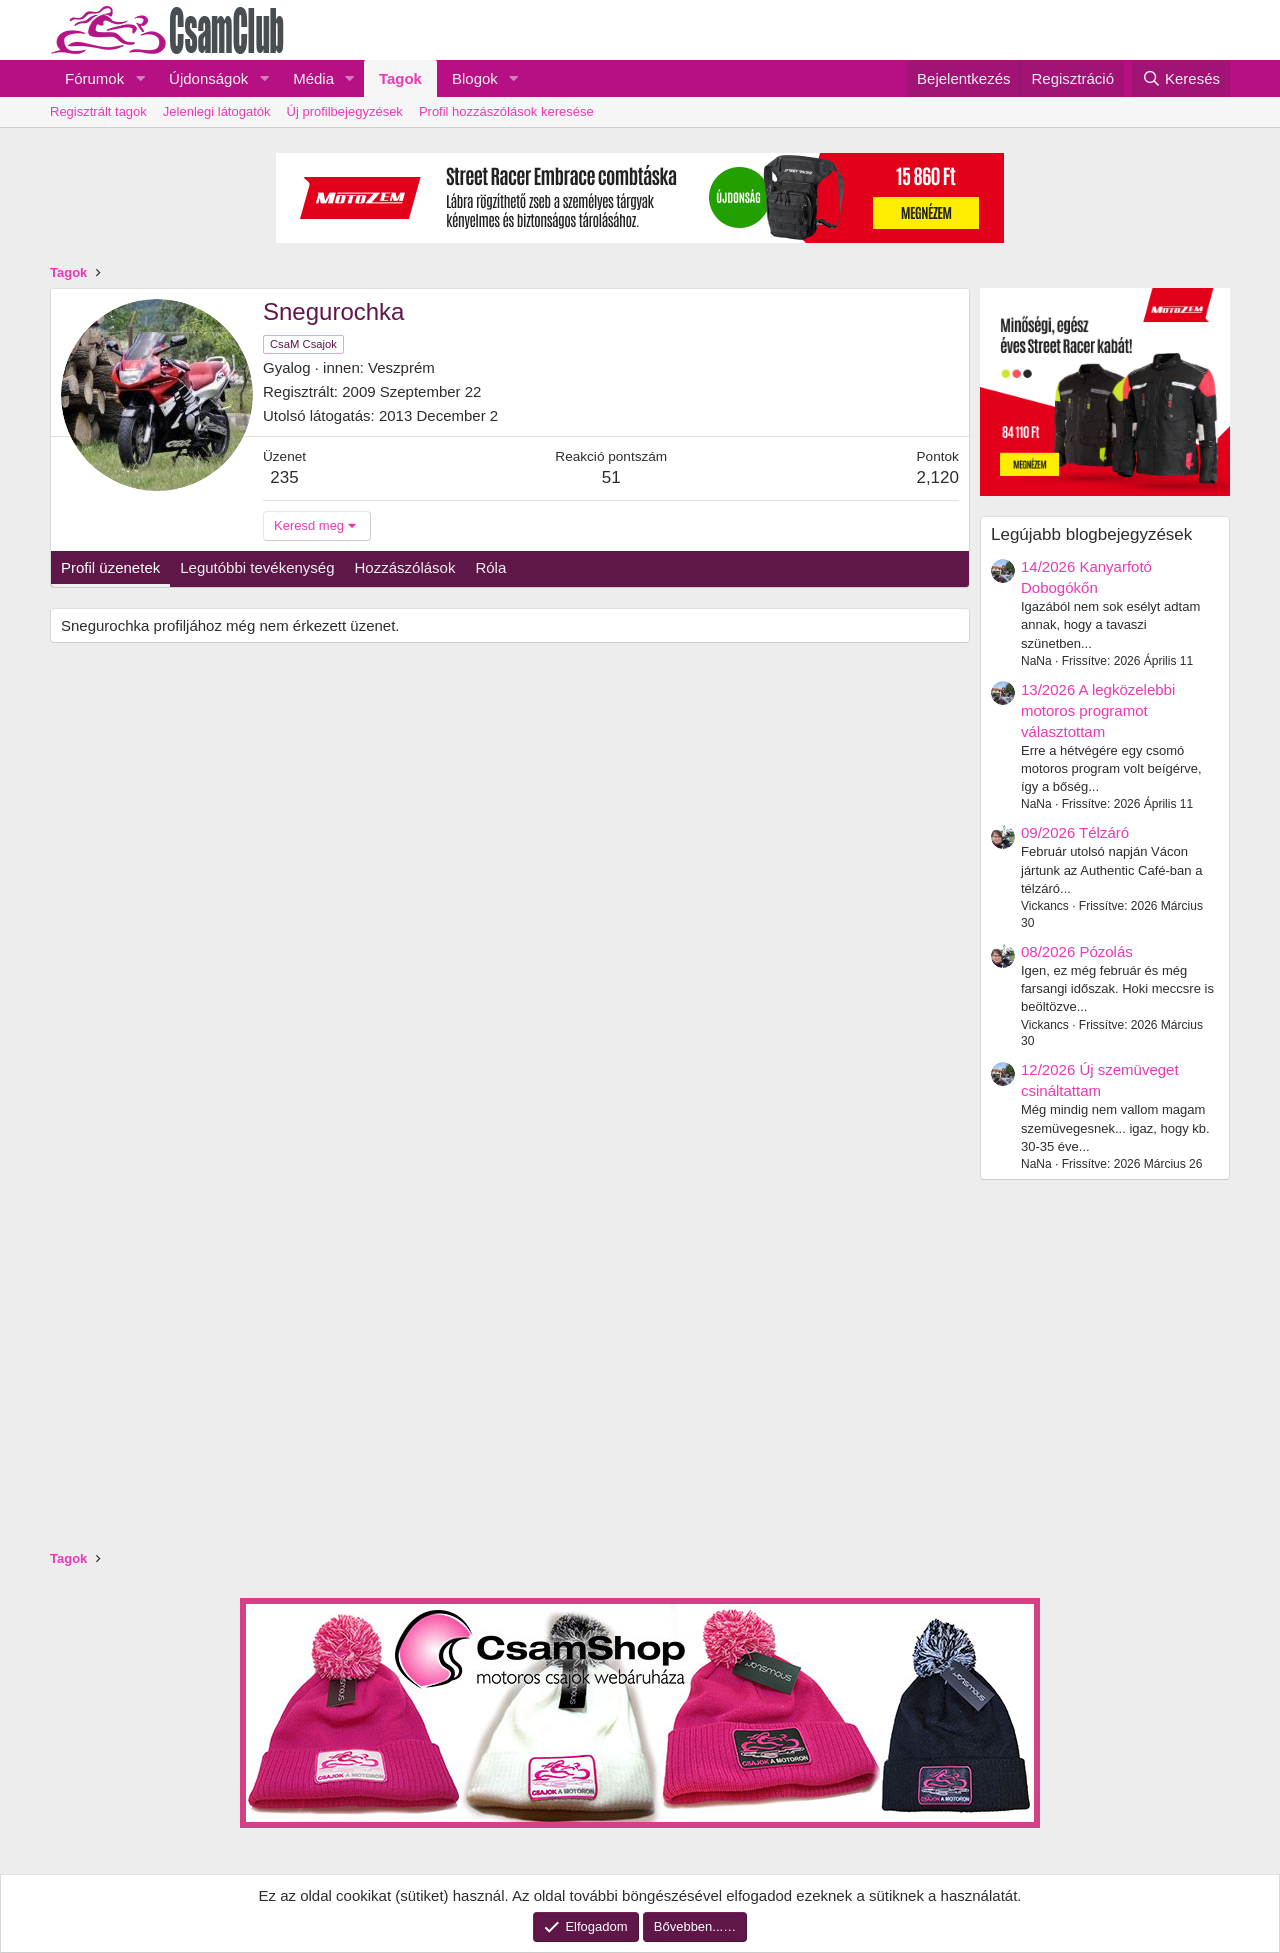  Describe the element at coordinates (313, 78) in the screenshot. I see `Média` at that location.